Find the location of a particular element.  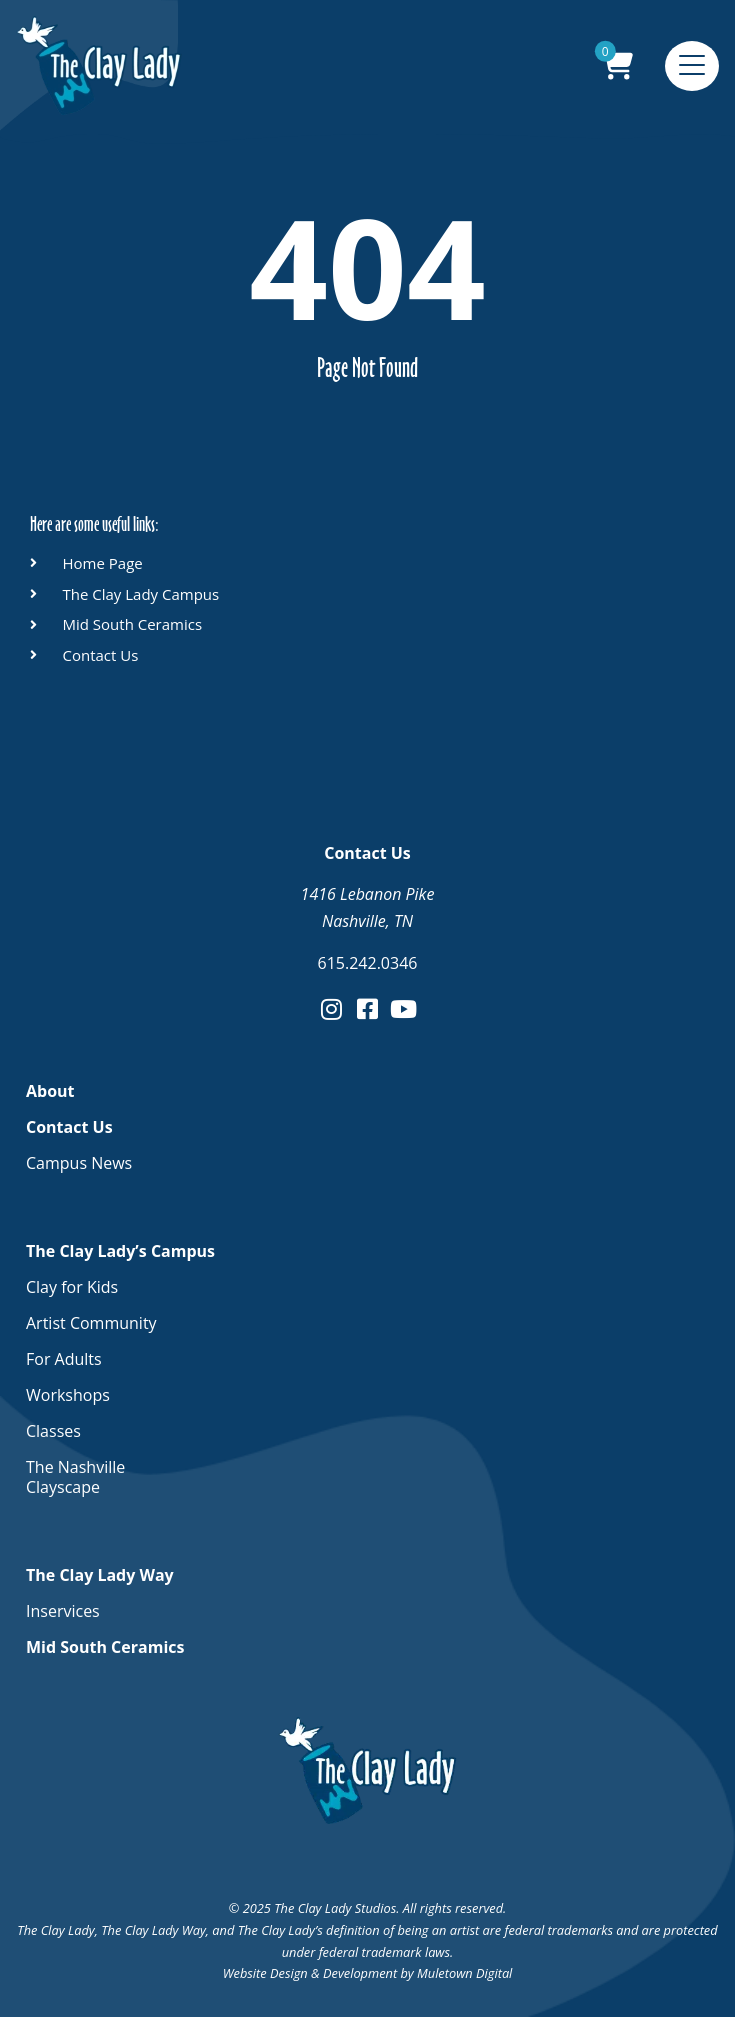

615.242.0346 is located at coordinates (368, 963).